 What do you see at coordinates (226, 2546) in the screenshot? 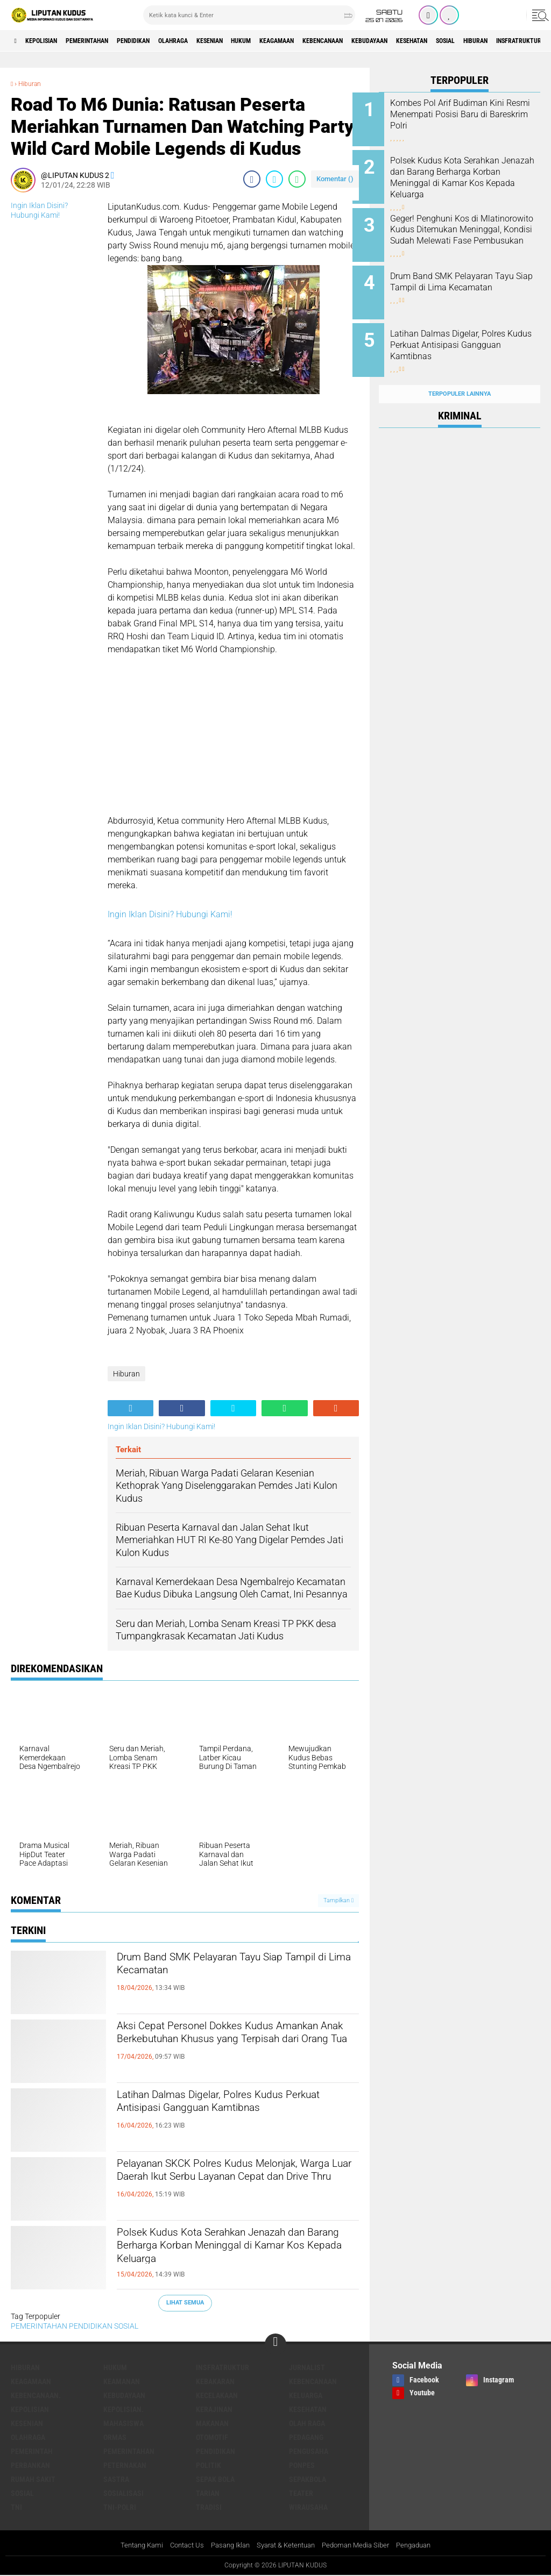
I see `Pasang Iklan` at bounding box center [226, 2546].